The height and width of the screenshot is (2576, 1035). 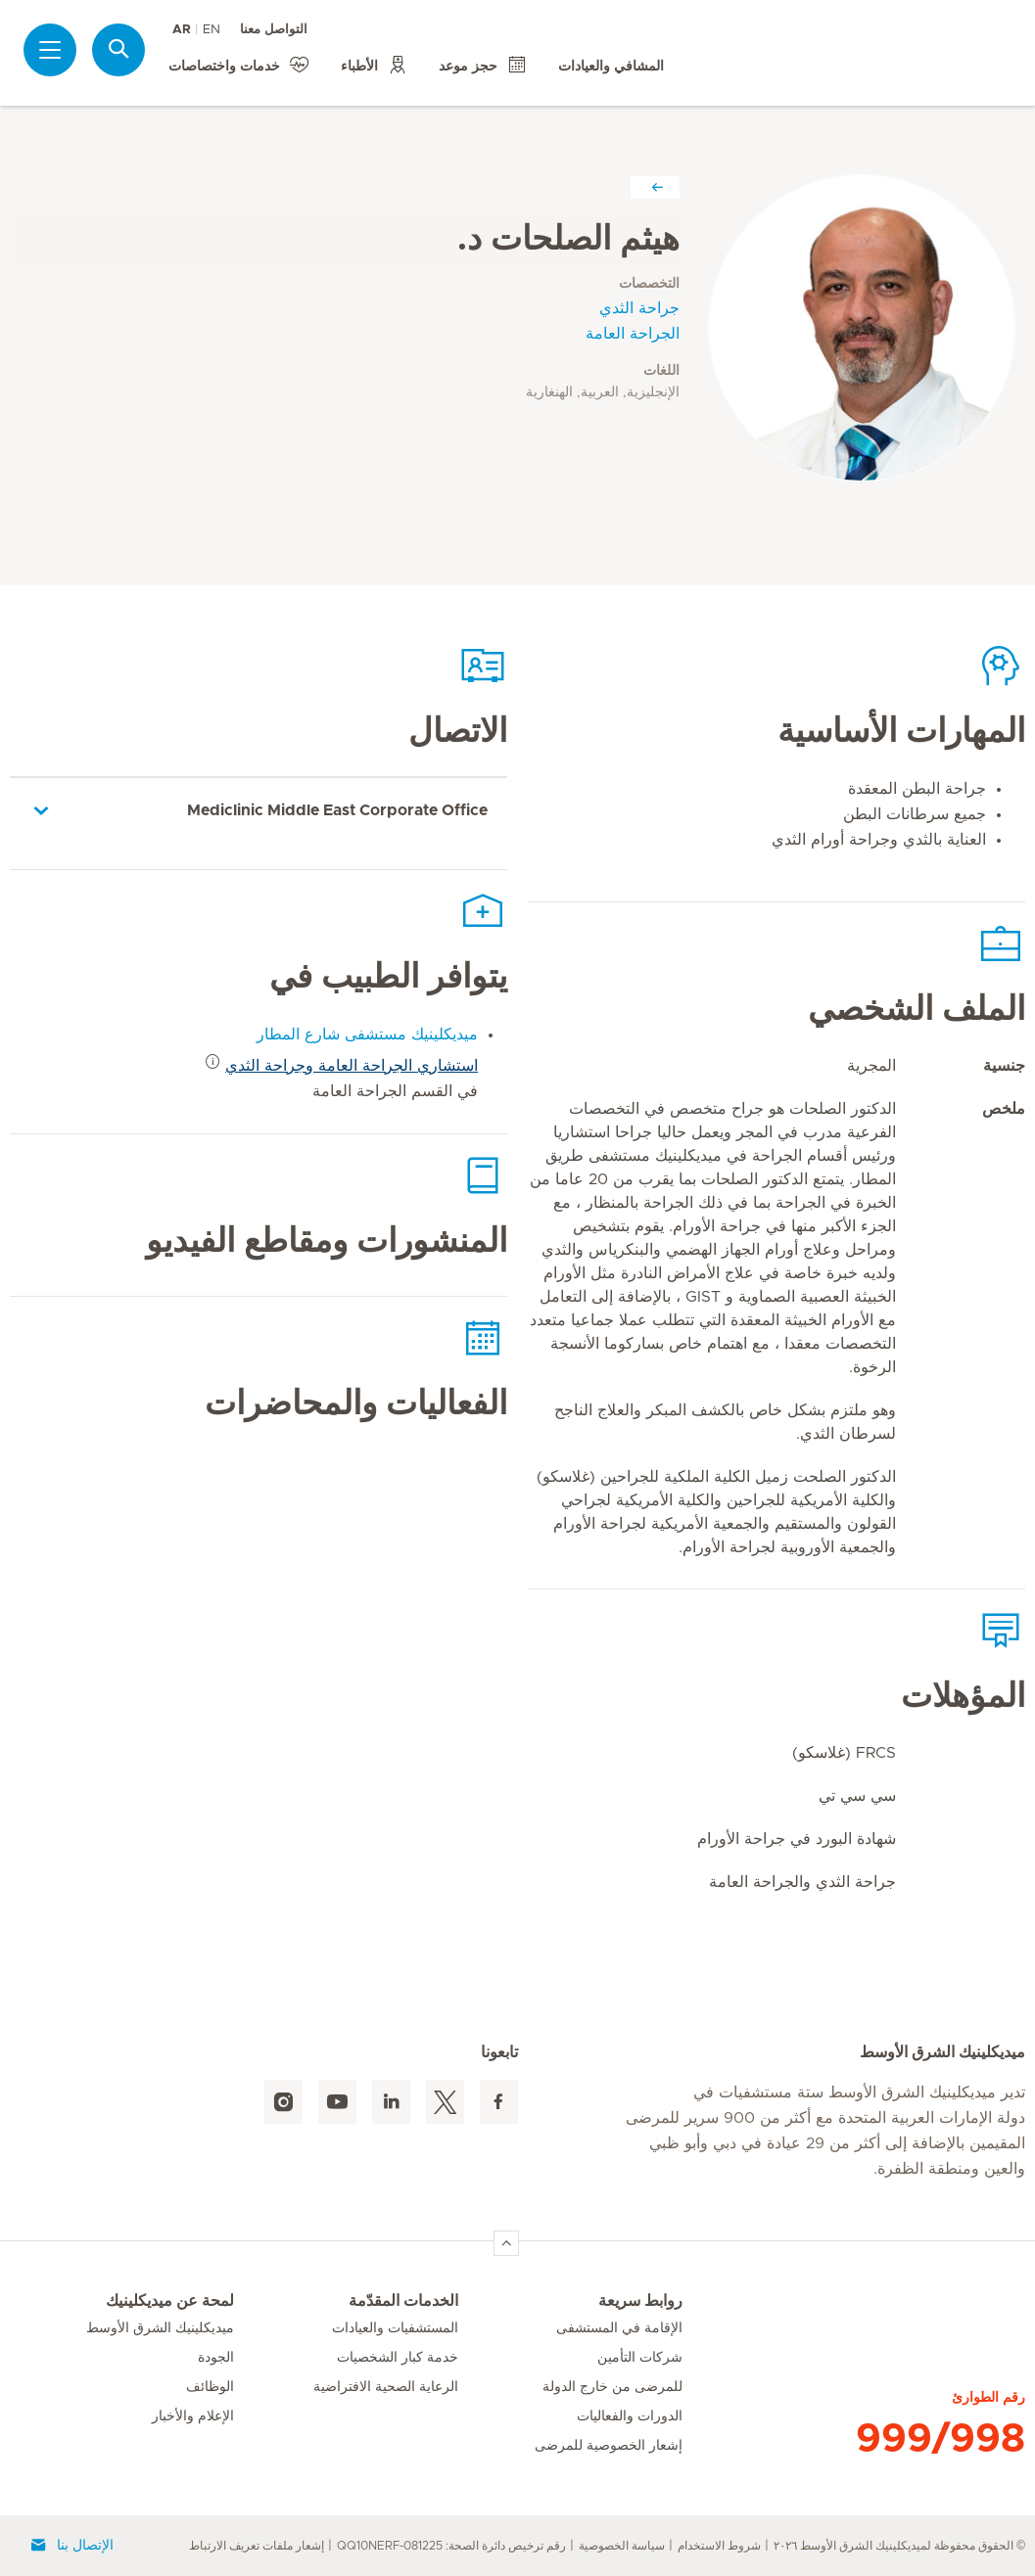 I want to click on شروط الاستخدام, so click(x=719, y=2546).